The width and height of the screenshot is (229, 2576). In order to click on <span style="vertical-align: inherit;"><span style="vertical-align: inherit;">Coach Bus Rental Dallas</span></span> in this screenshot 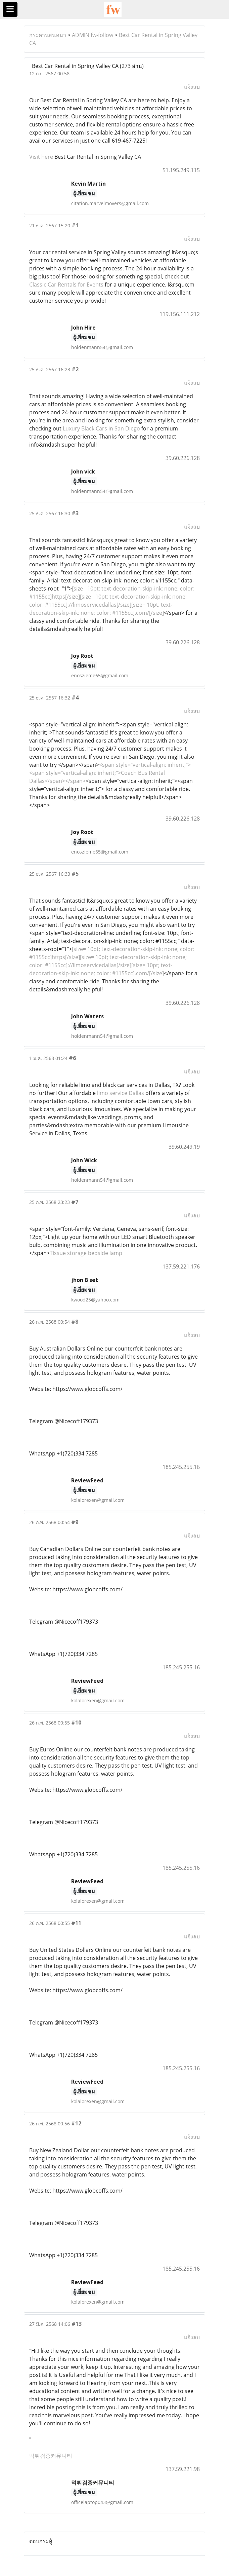, I will do `click(110, 773)`.